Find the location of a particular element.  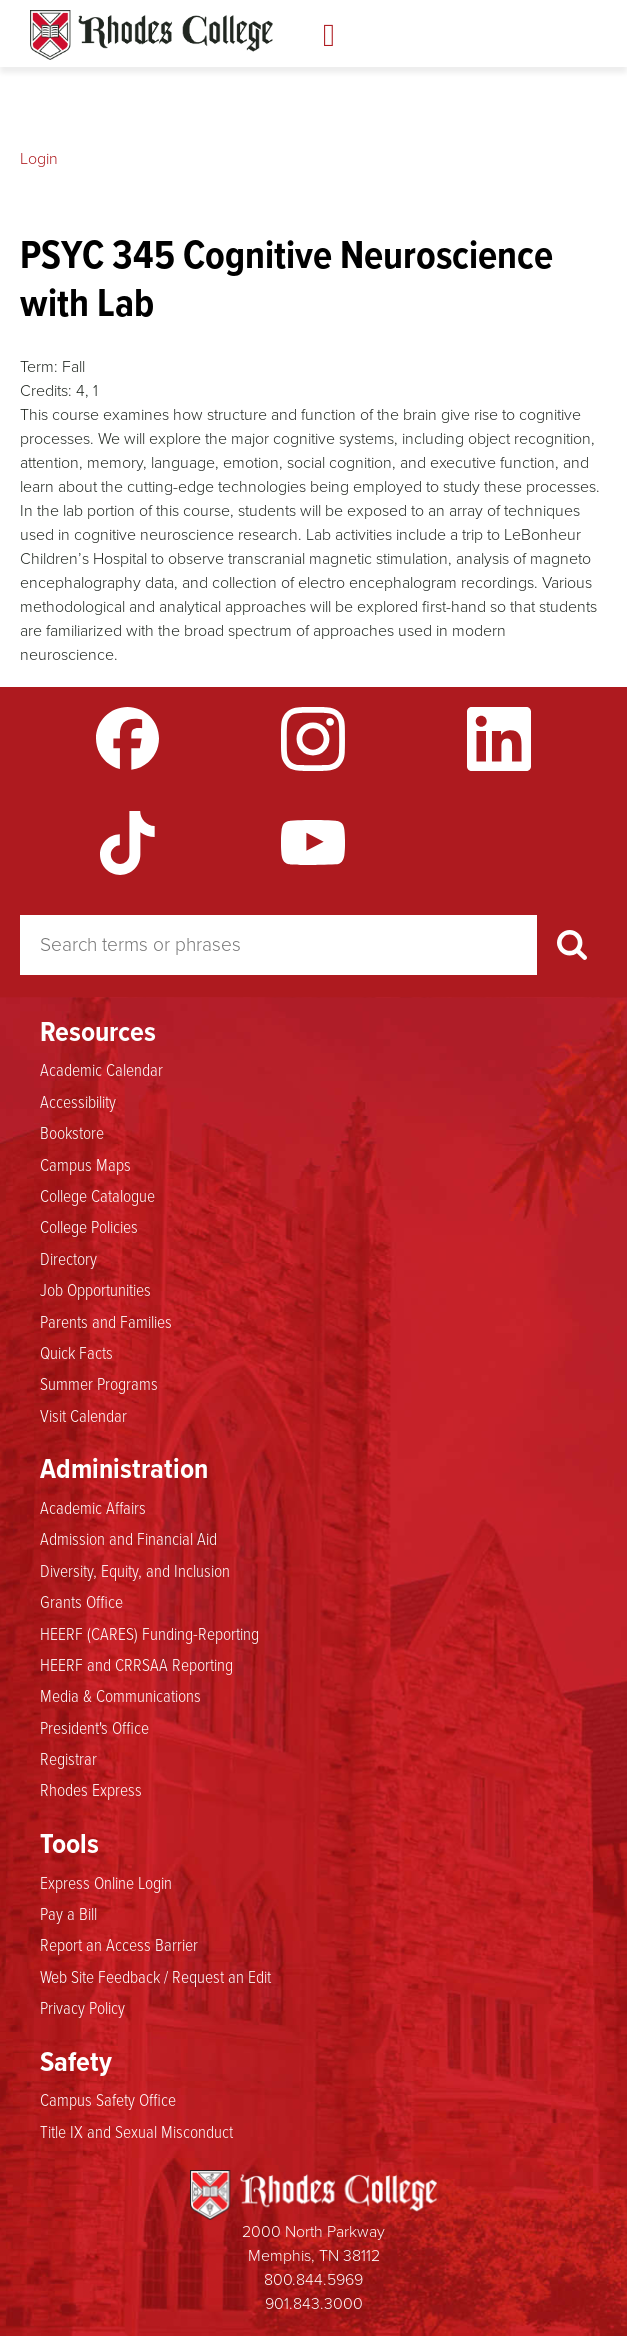

LinkedIn is located at coordinates (499, 739).